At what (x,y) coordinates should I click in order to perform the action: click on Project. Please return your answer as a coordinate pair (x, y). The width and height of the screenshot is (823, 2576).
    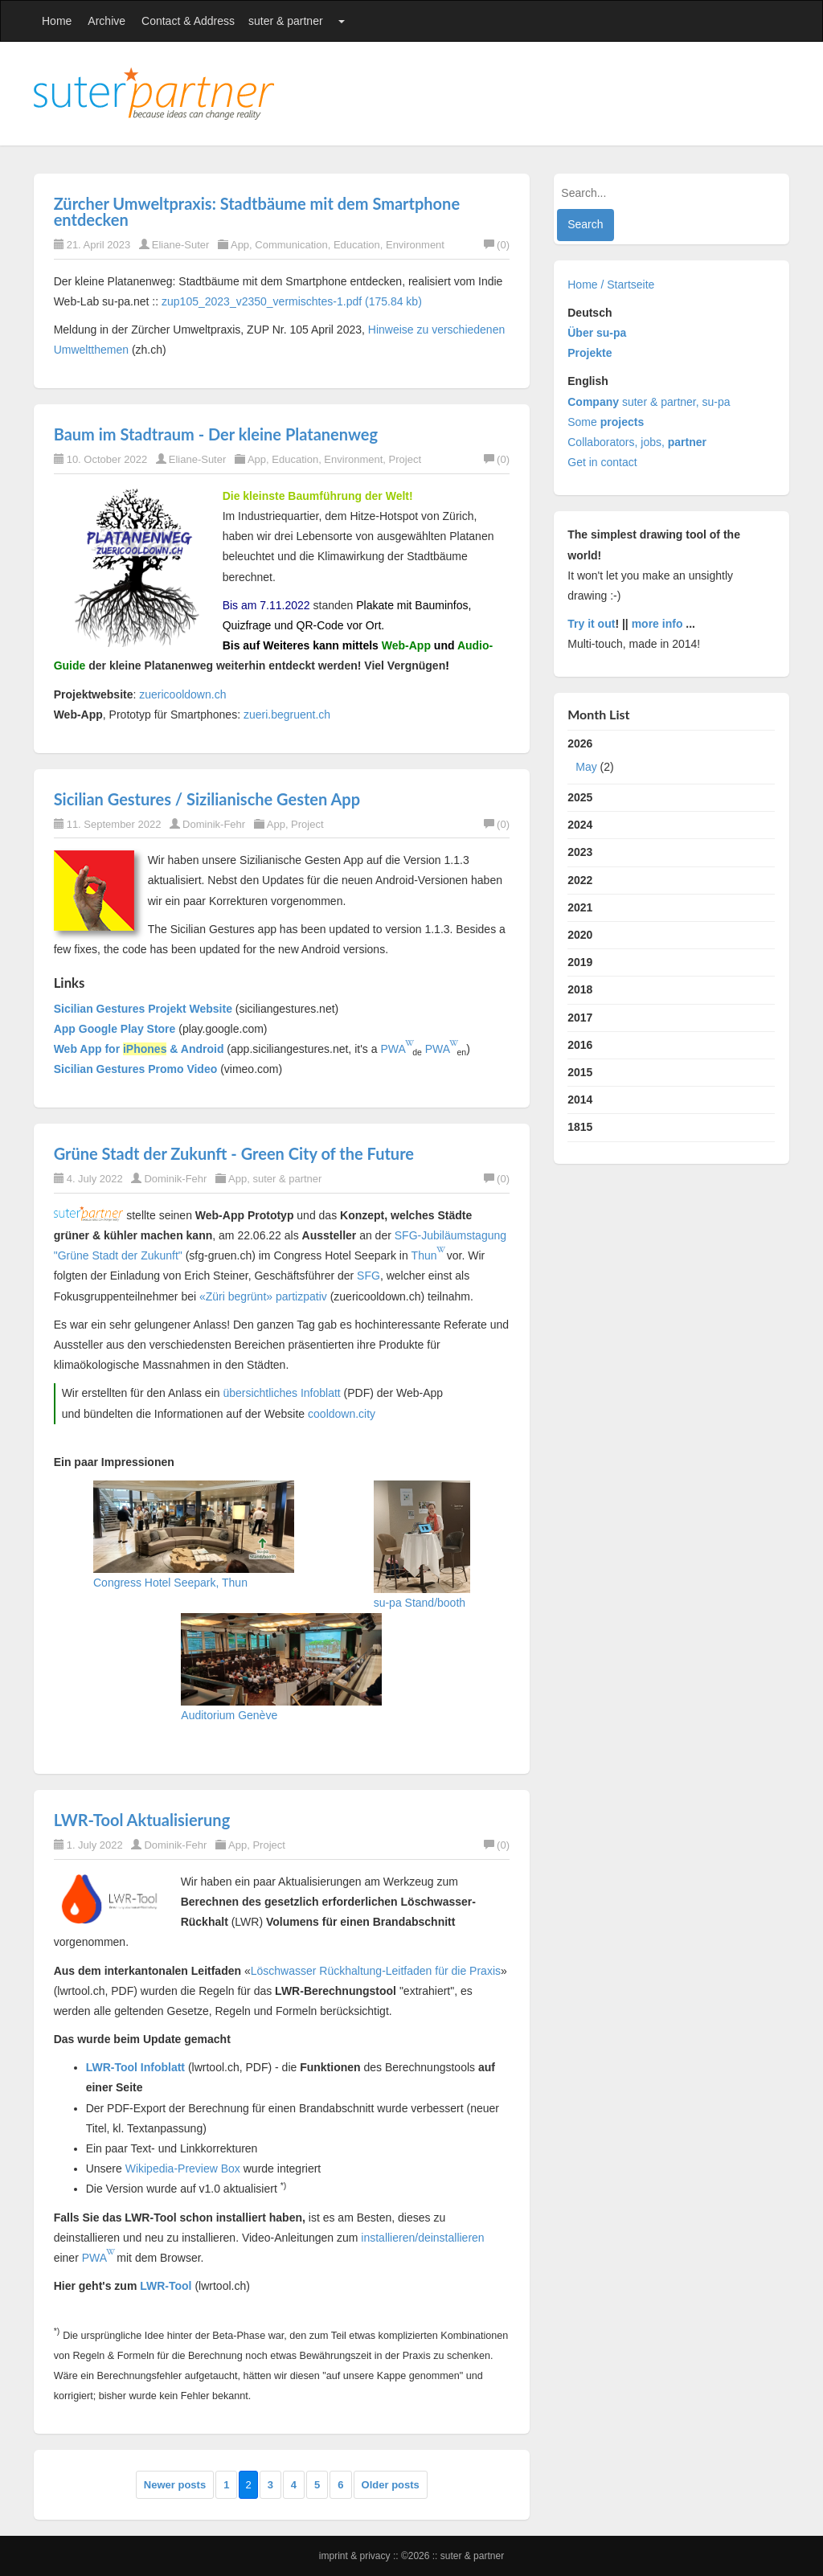
    Looking at the image, I should click on (405, 459).